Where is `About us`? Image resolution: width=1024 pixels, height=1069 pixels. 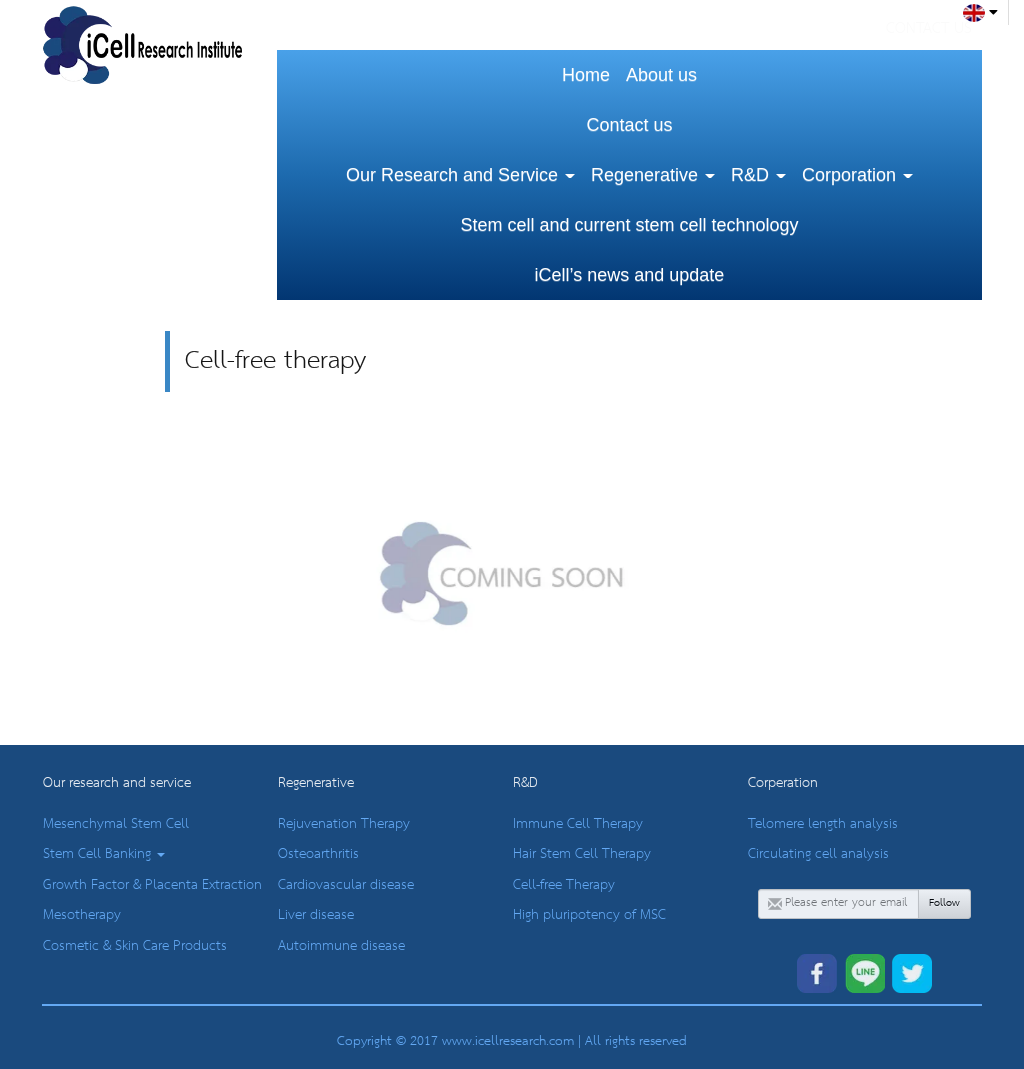 About us is located at coordinates (661, 75).